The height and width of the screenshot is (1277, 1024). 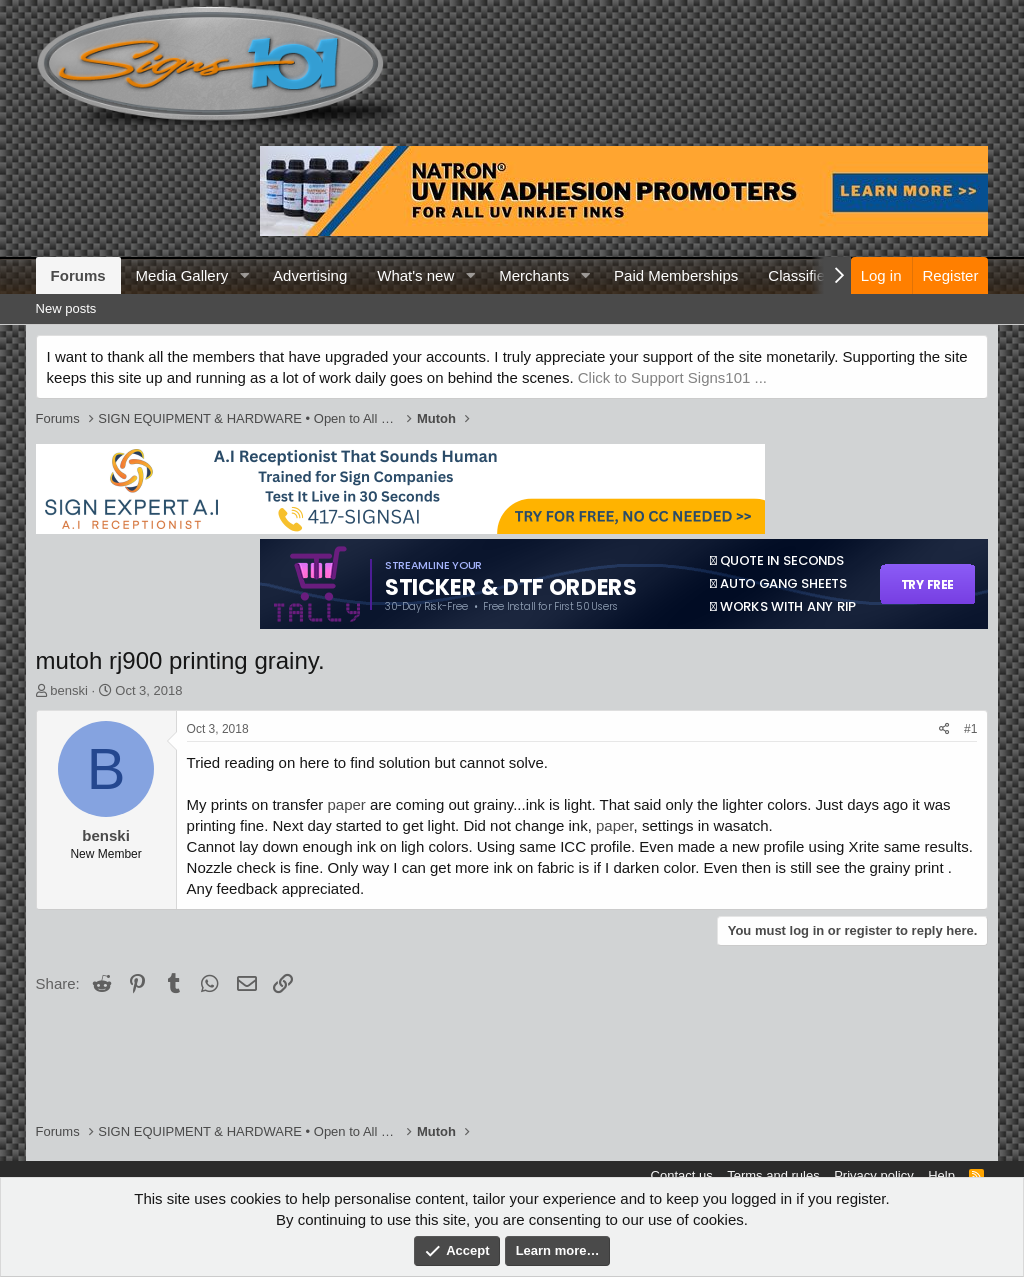 What do you see at coordinates (66, 308) in the screenshot?
I see `New posts` at bounding box center [66, 308].